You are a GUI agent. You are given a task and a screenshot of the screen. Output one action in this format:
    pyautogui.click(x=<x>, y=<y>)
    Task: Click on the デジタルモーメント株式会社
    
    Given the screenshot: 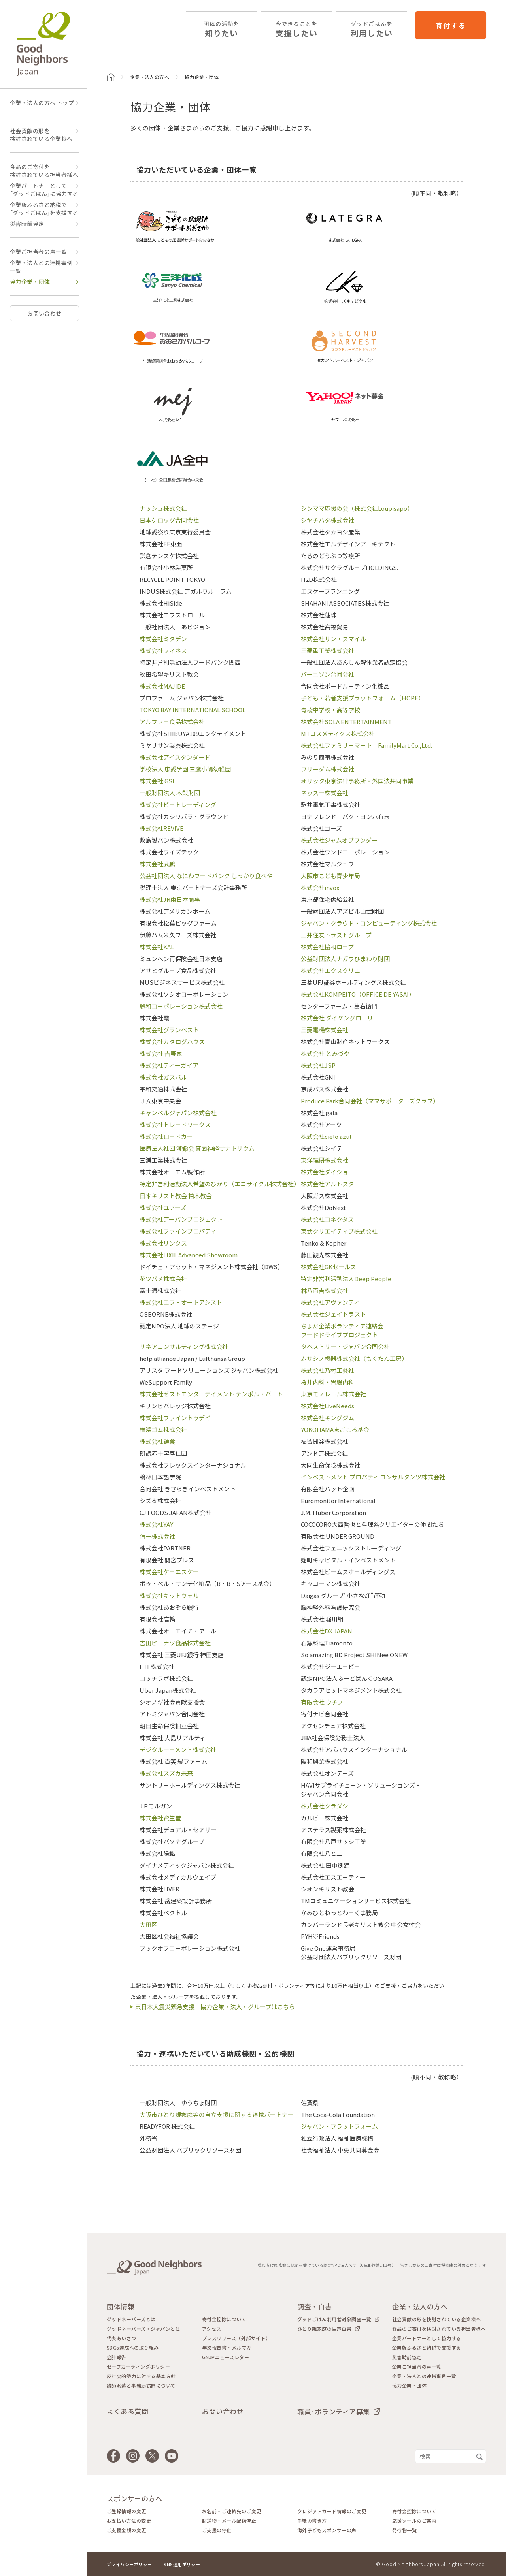 What is the action you would take?
    pyautogui.click(x=178, y=1749)
    